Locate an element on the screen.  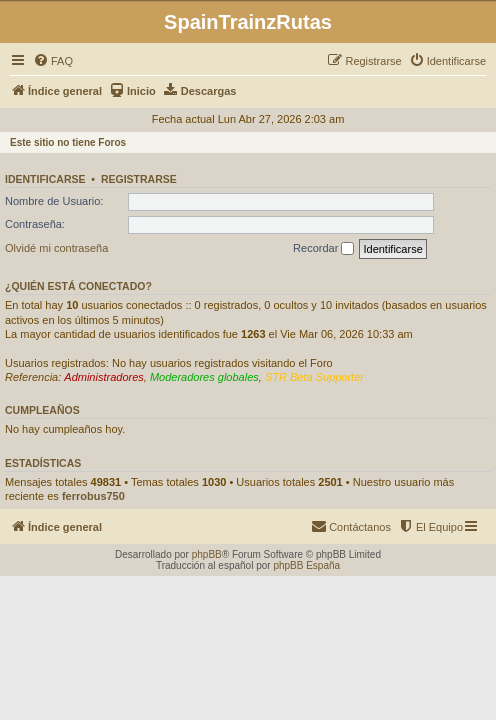
Recordar is located at coordinates (323, 249).